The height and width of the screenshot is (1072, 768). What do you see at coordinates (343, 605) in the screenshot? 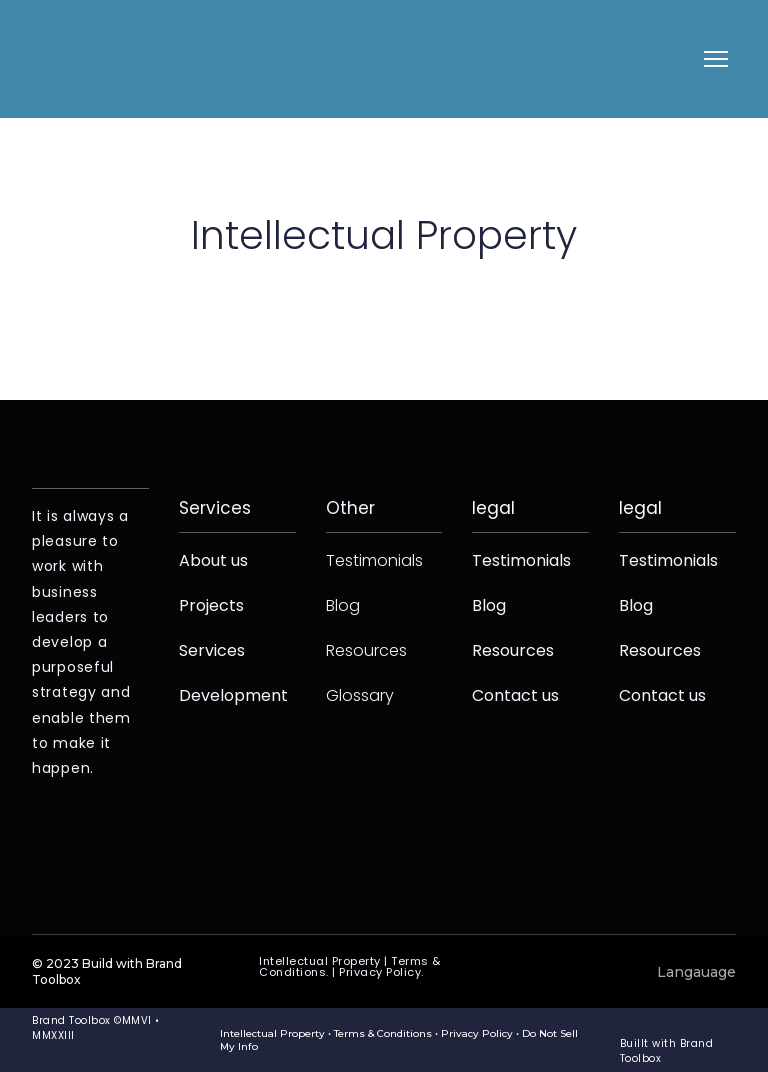
I see `Blog` at bounding box center [343, 605].